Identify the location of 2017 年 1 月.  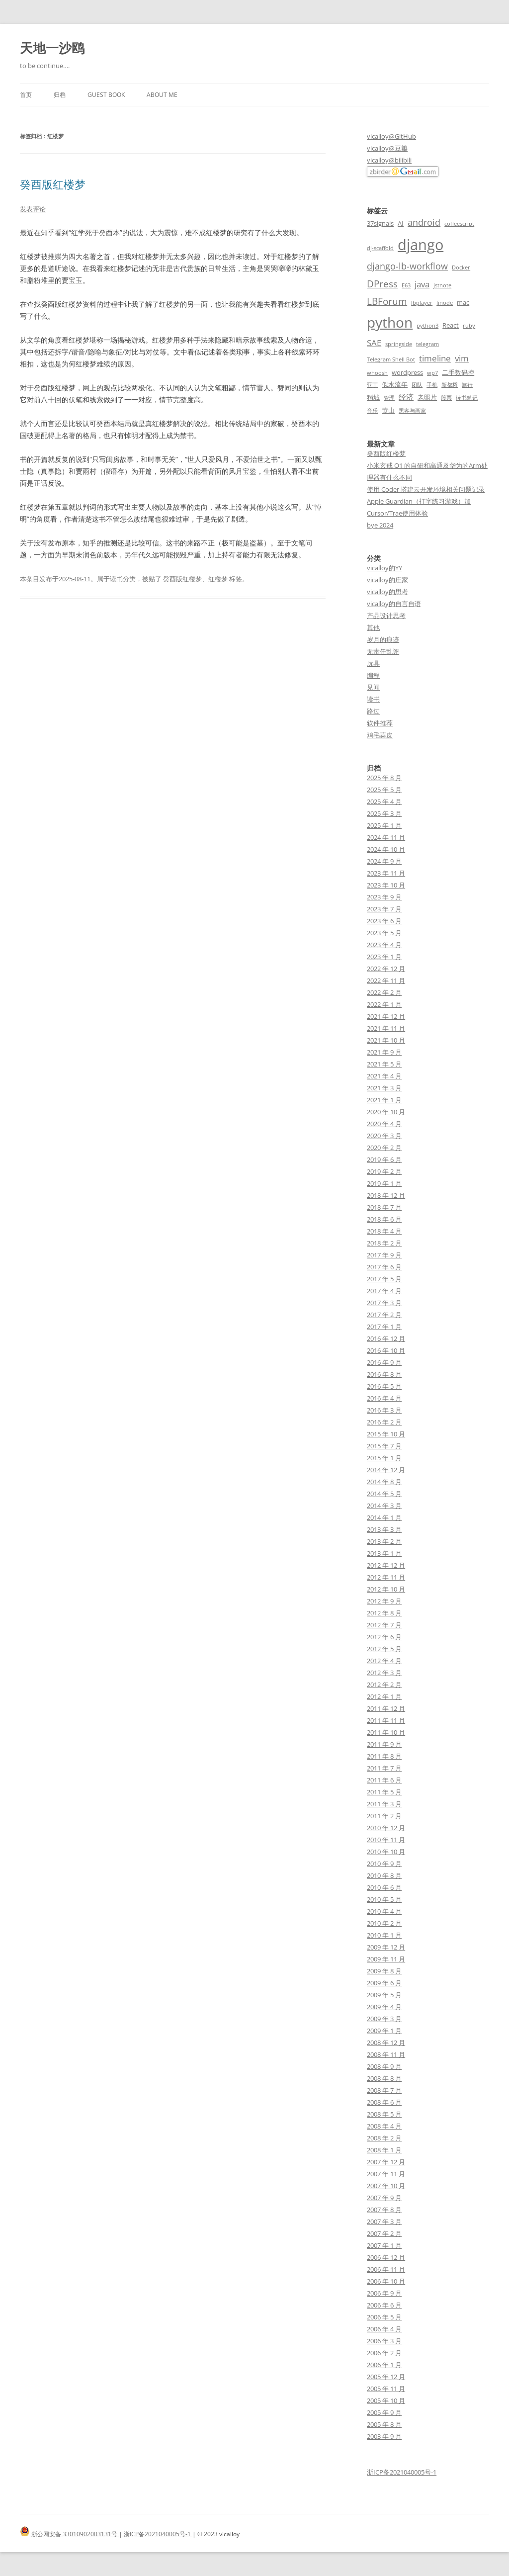
(384, 1326).